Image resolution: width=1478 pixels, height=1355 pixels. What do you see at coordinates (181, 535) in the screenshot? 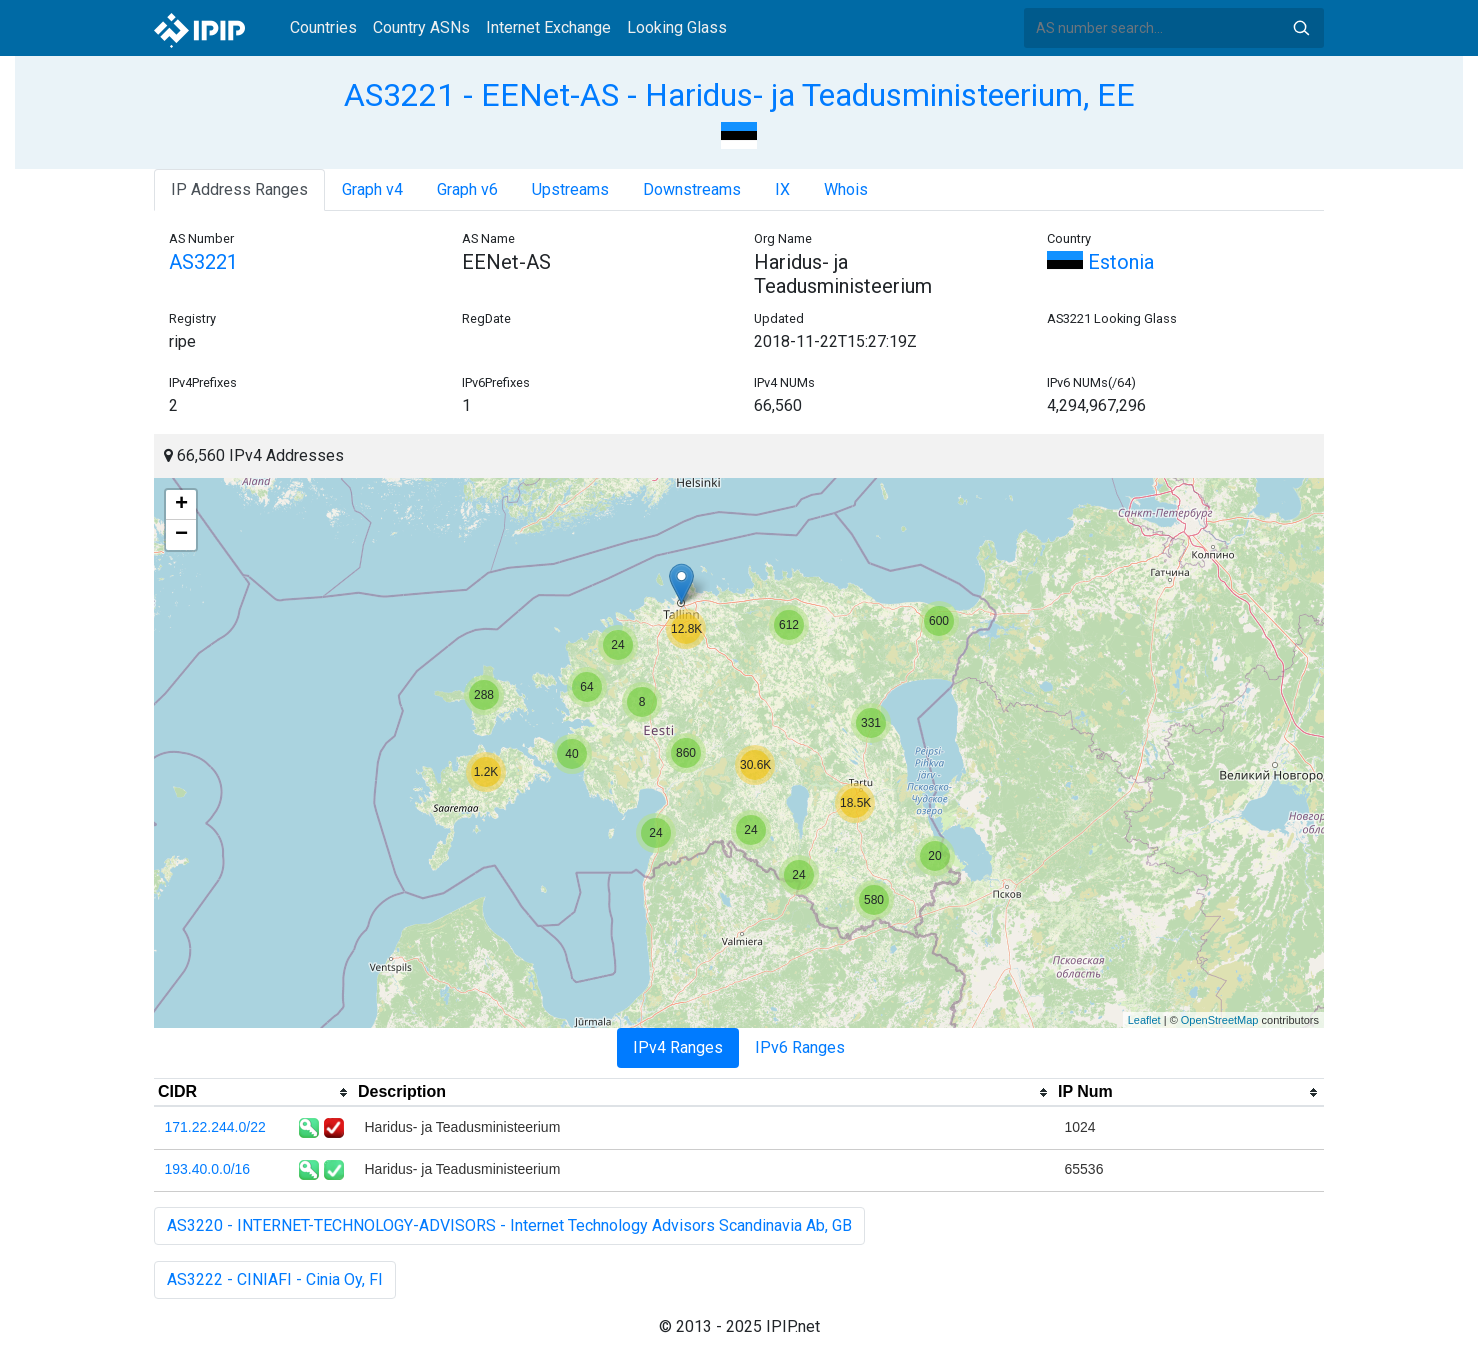
I see `− [button]` at bounding box center [181, 535].